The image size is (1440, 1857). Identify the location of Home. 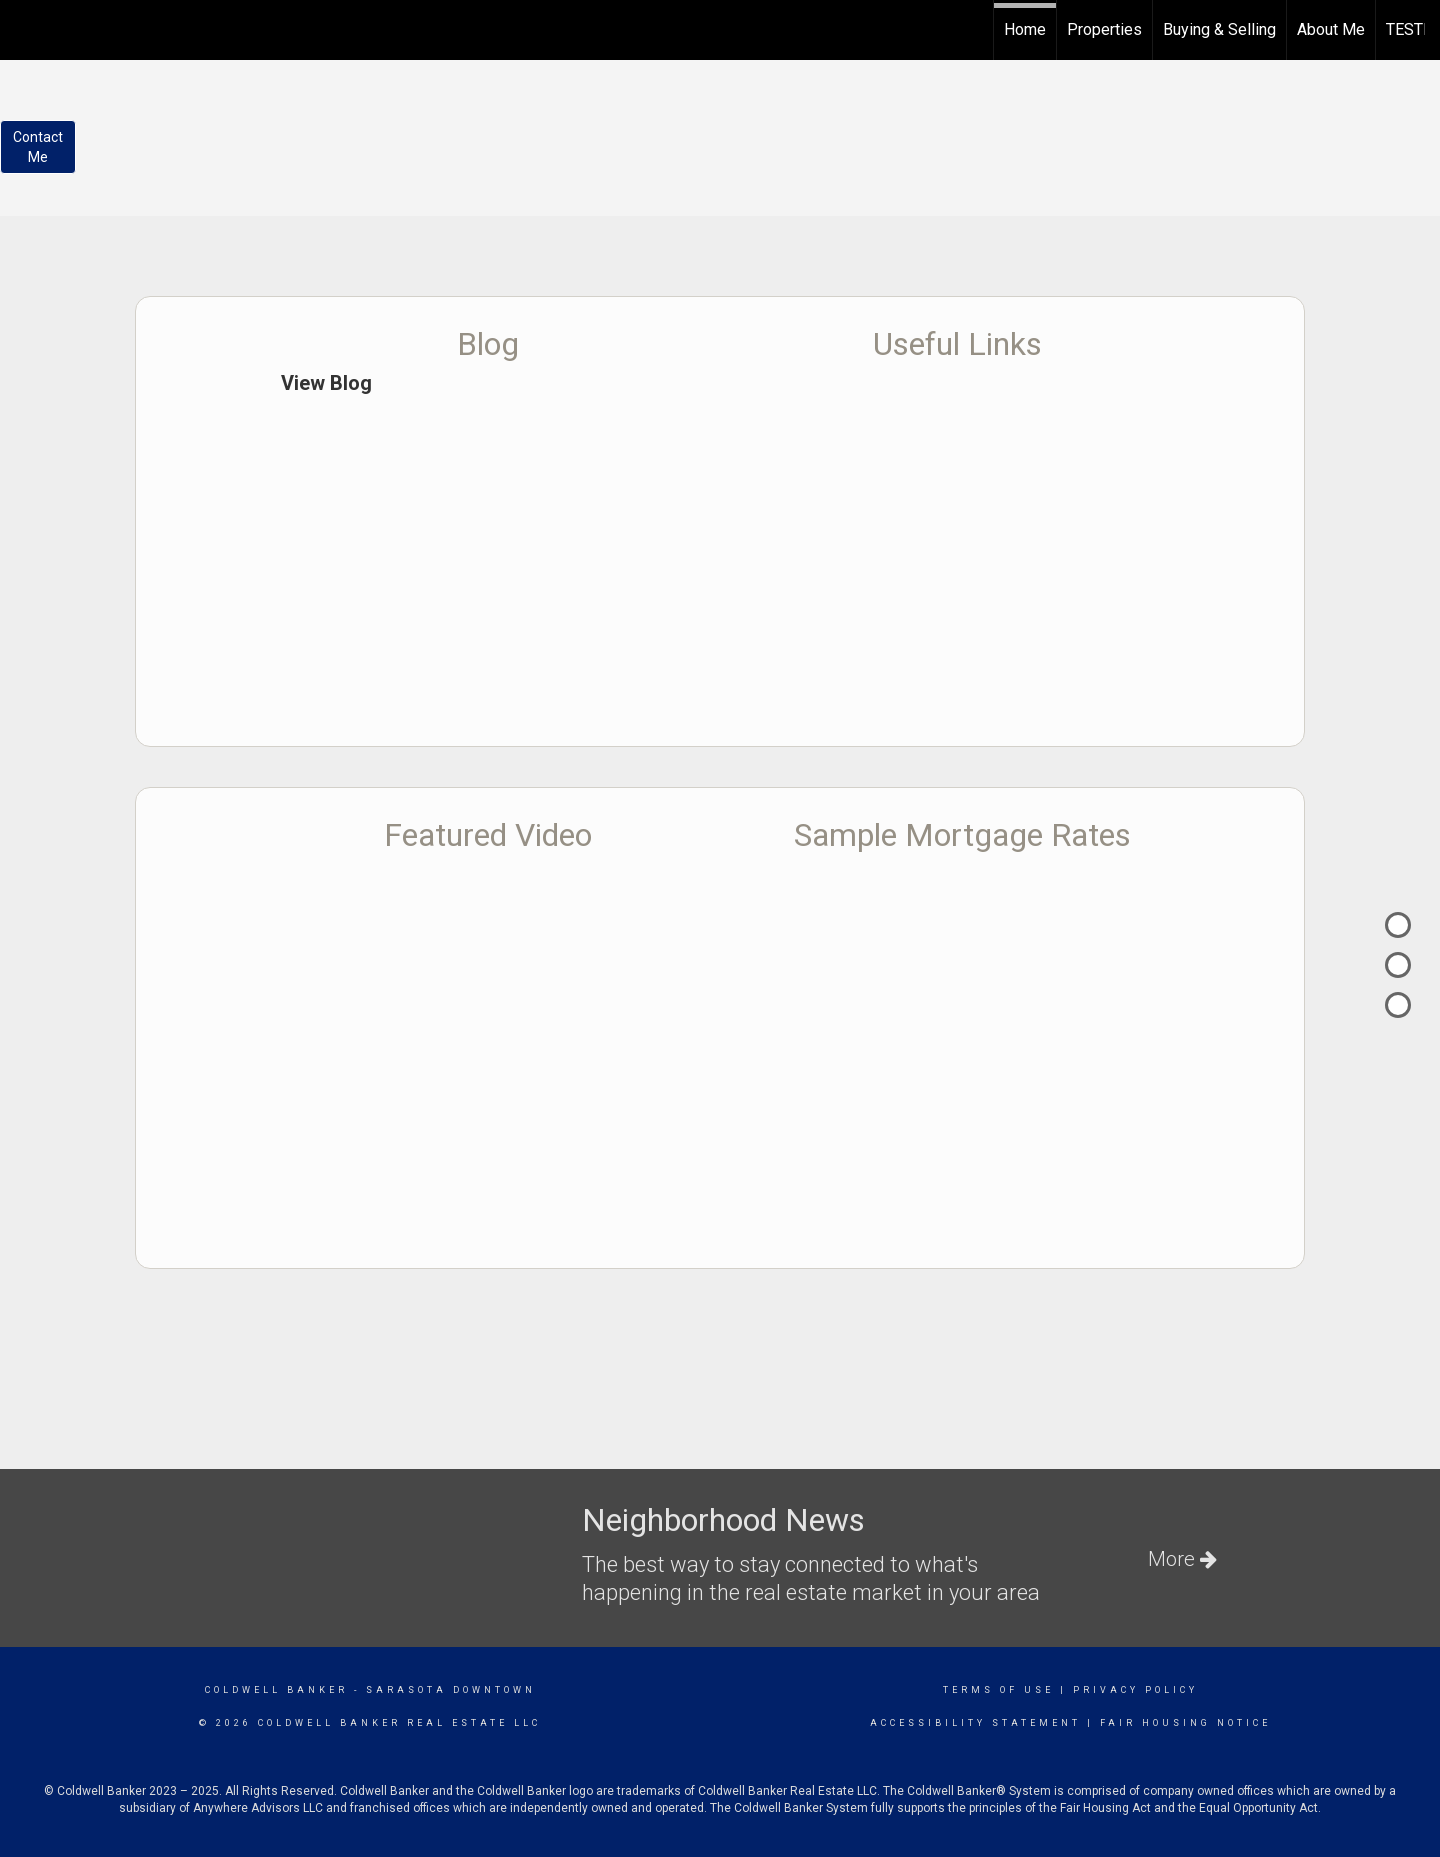
(1025, 29).